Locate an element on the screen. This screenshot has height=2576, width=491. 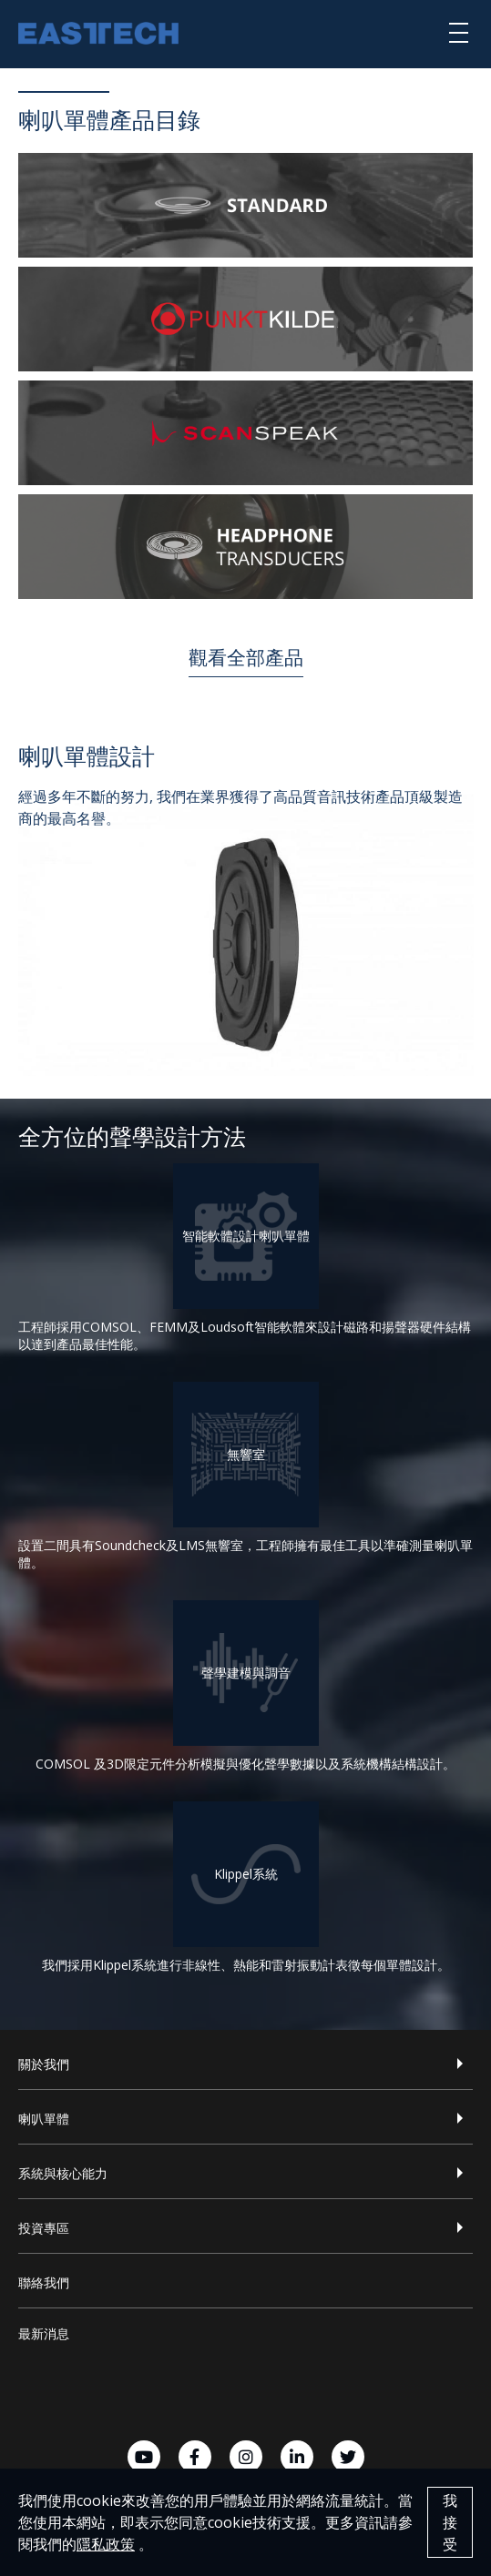
聯絡我們 is located at coordinates (43, 2282).